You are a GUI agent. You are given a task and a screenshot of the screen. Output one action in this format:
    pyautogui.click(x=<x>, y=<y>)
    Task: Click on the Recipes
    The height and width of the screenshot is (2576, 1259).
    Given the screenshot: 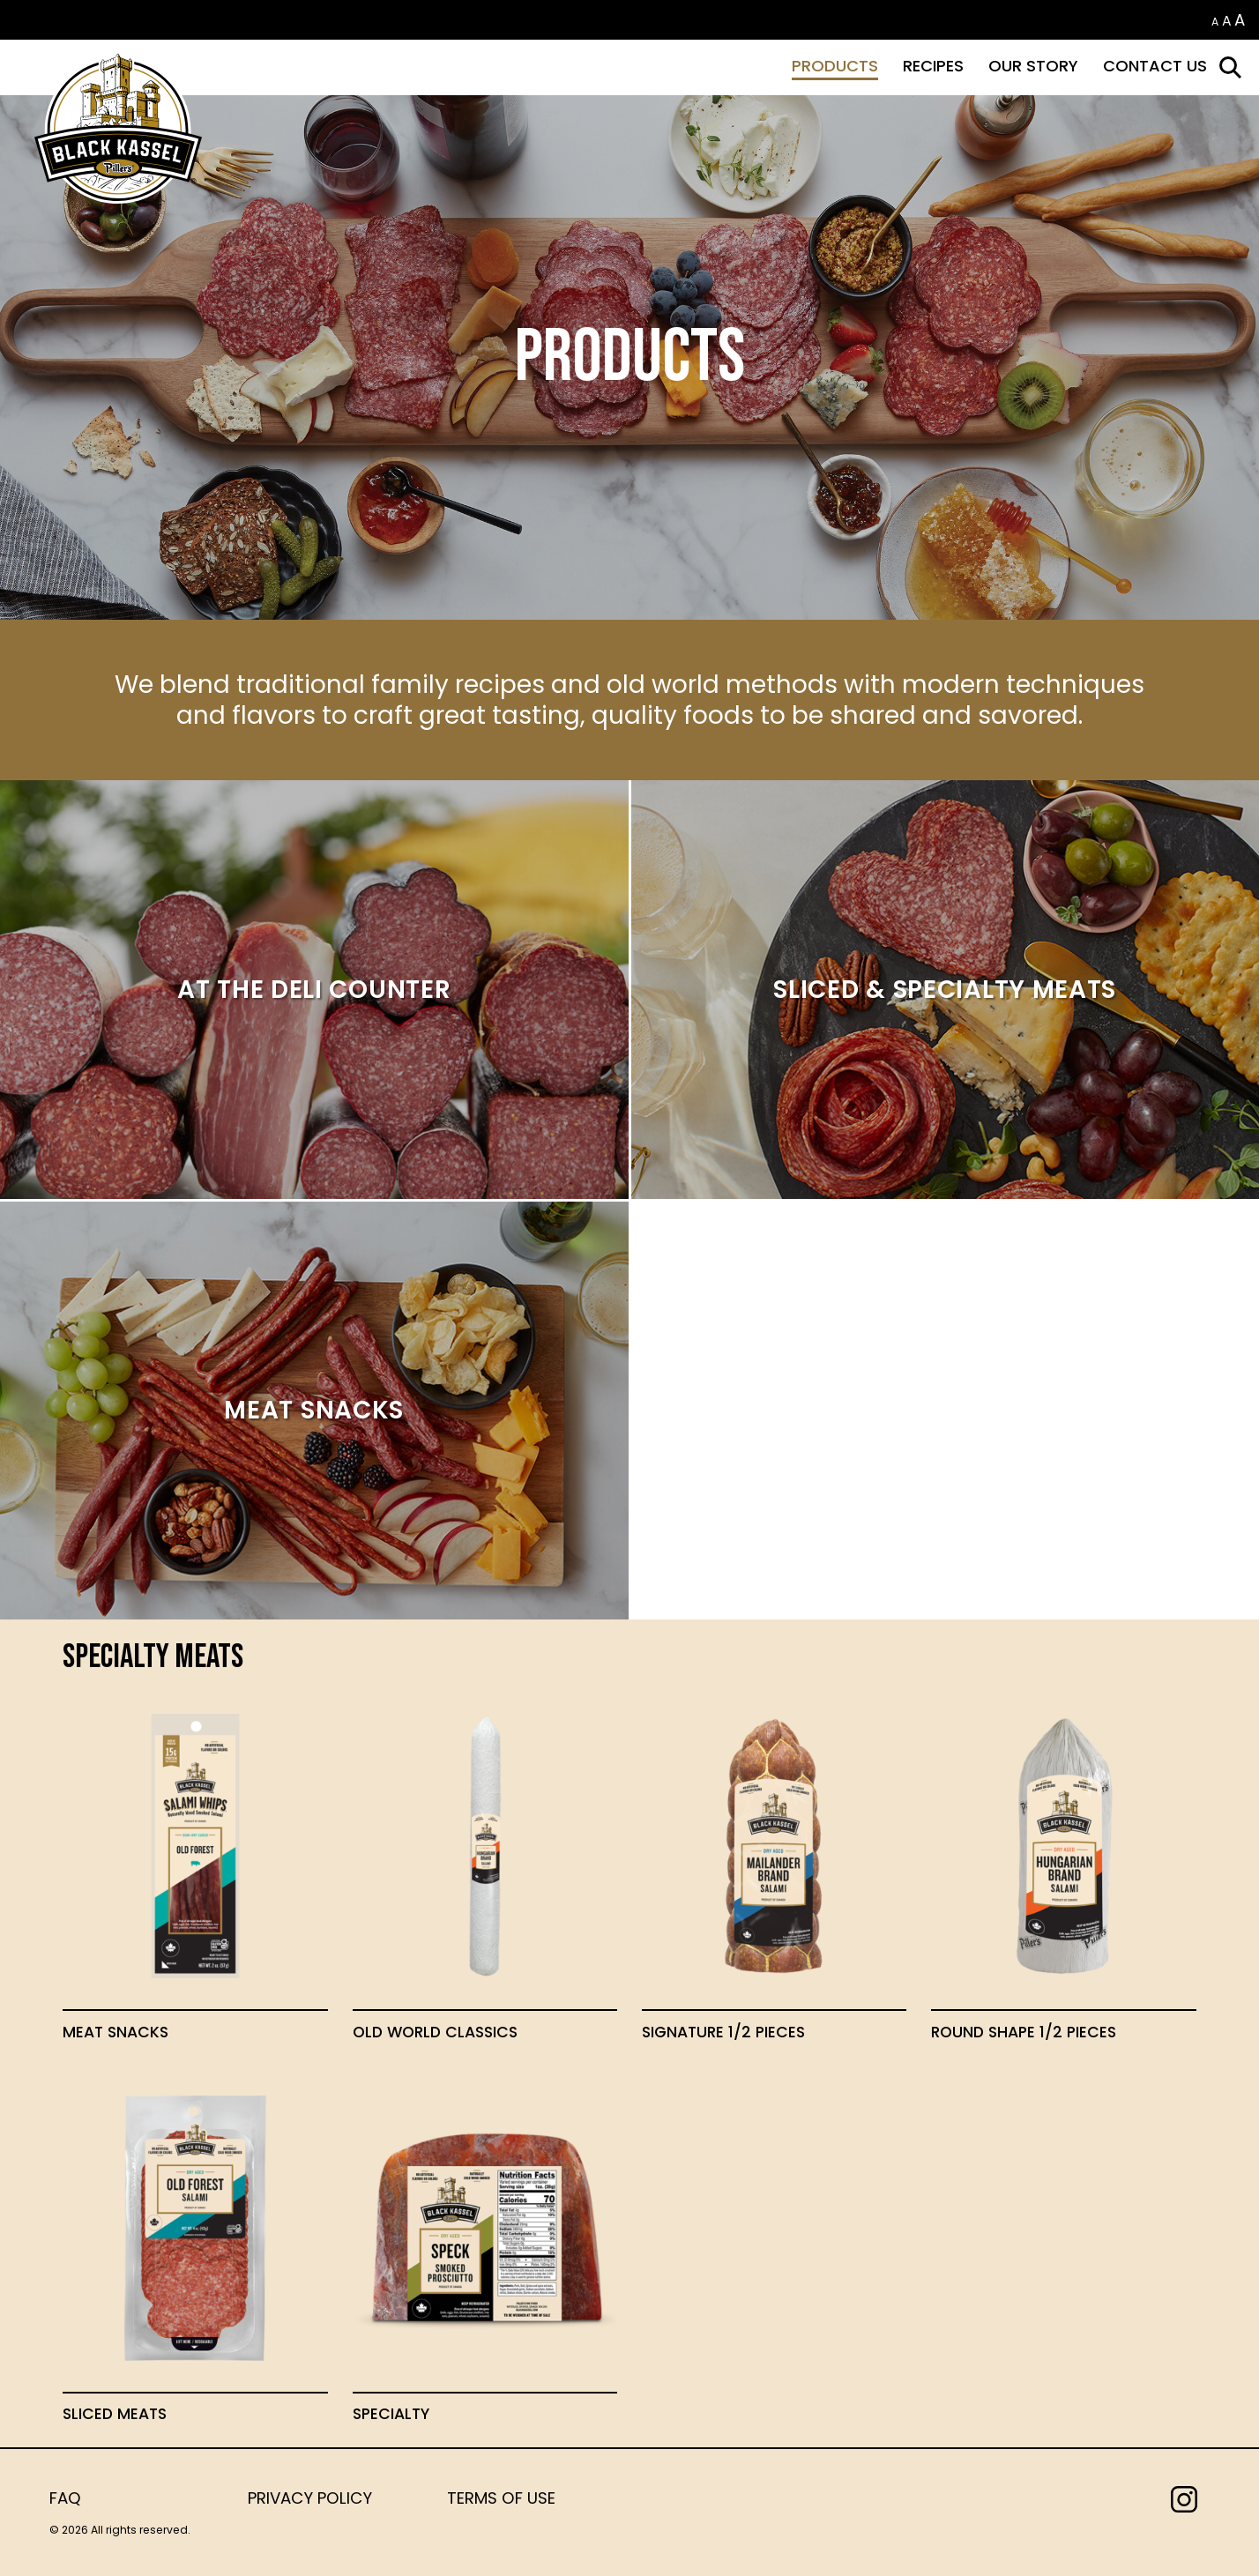 What is the action you would take?
    pyautogui.click(x=933, y=66)
    